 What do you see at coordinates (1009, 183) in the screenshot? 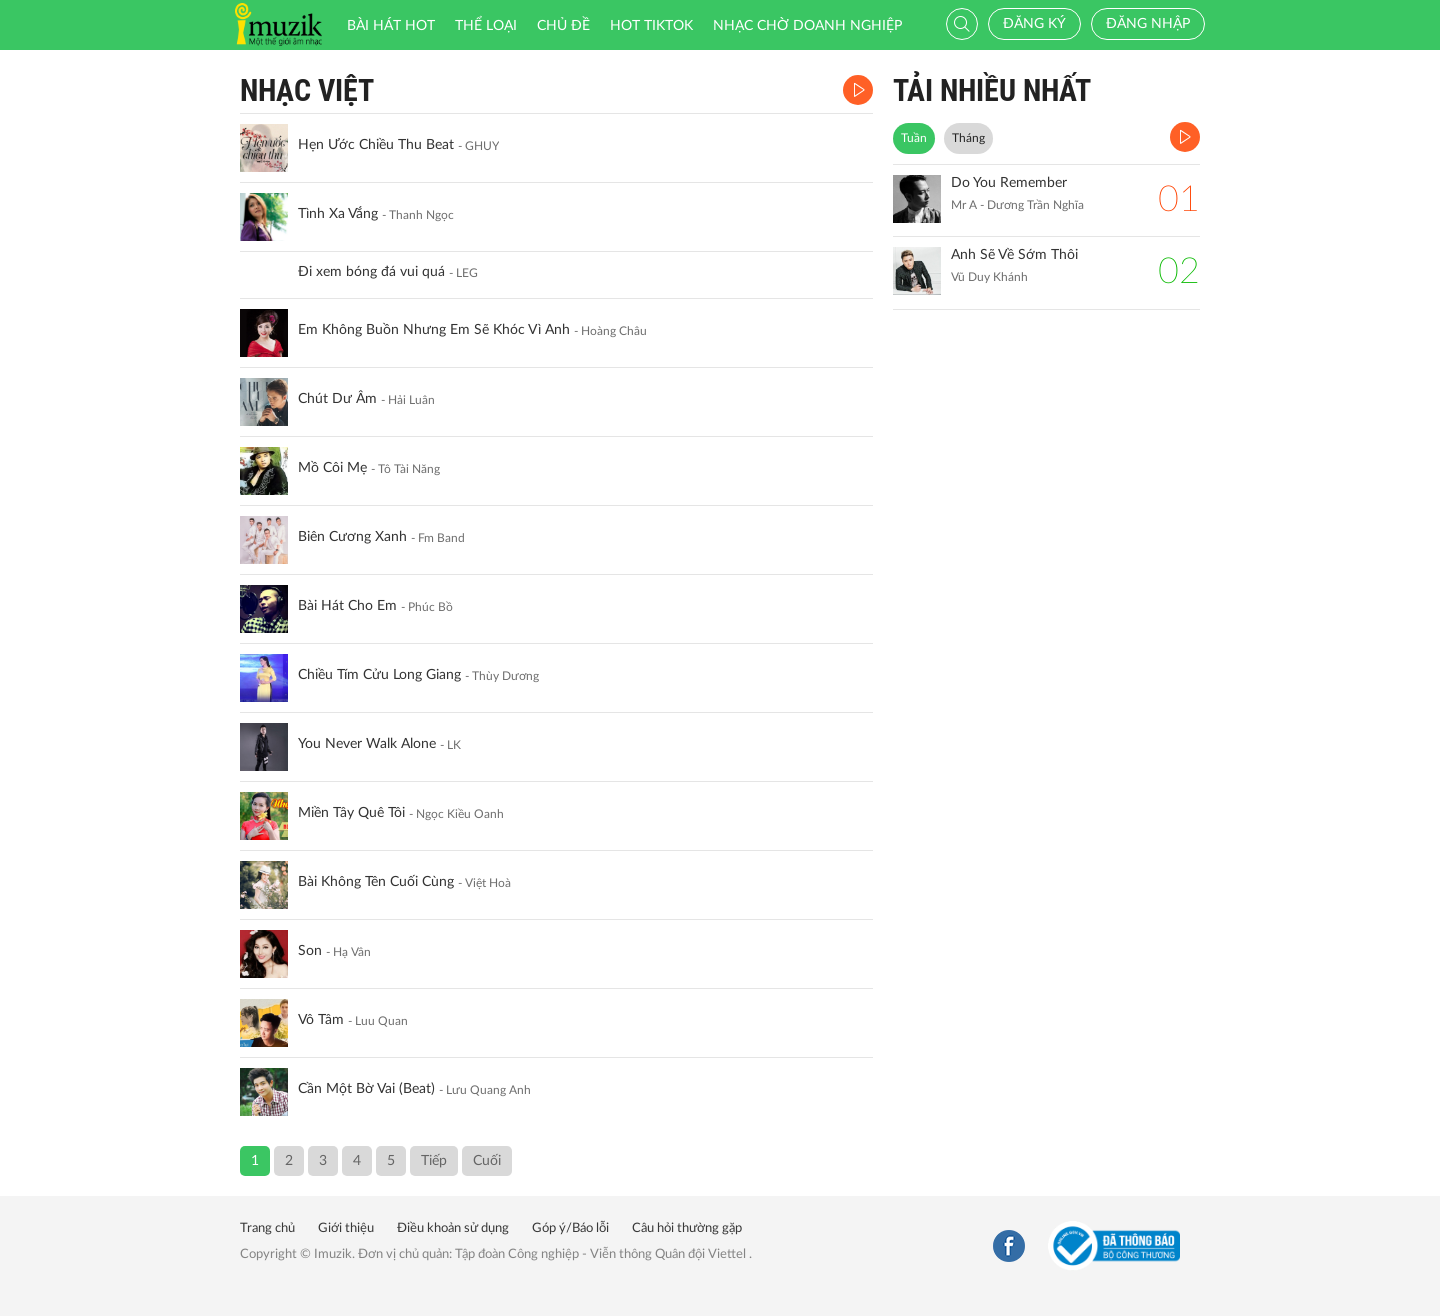
I see `Do You Remember` at bounding box center [1009, 183].